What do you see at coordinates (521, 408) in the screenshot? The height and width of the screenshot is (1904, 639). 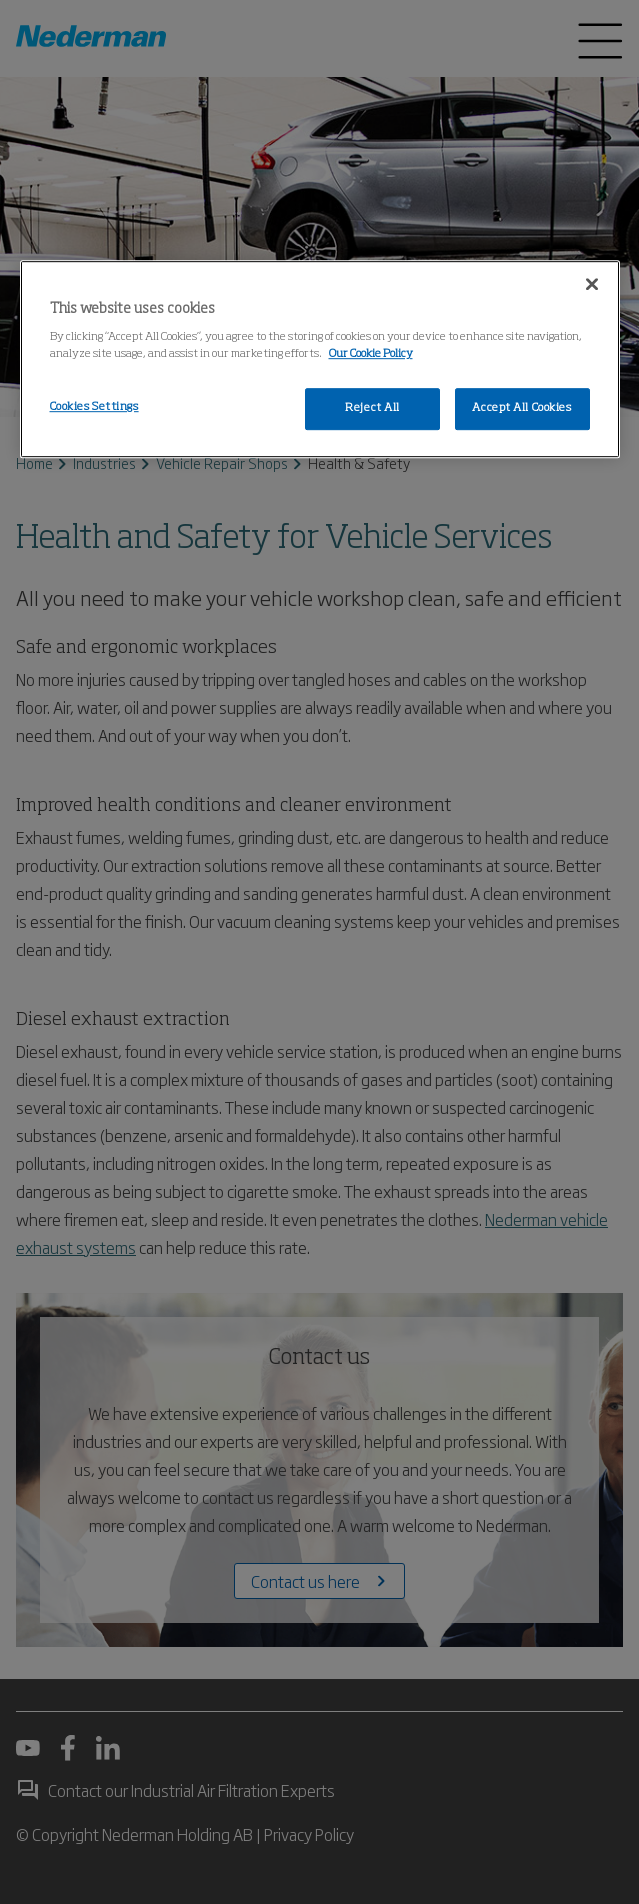 I see `Accept All Cookies` at bounding box center [521, 408].